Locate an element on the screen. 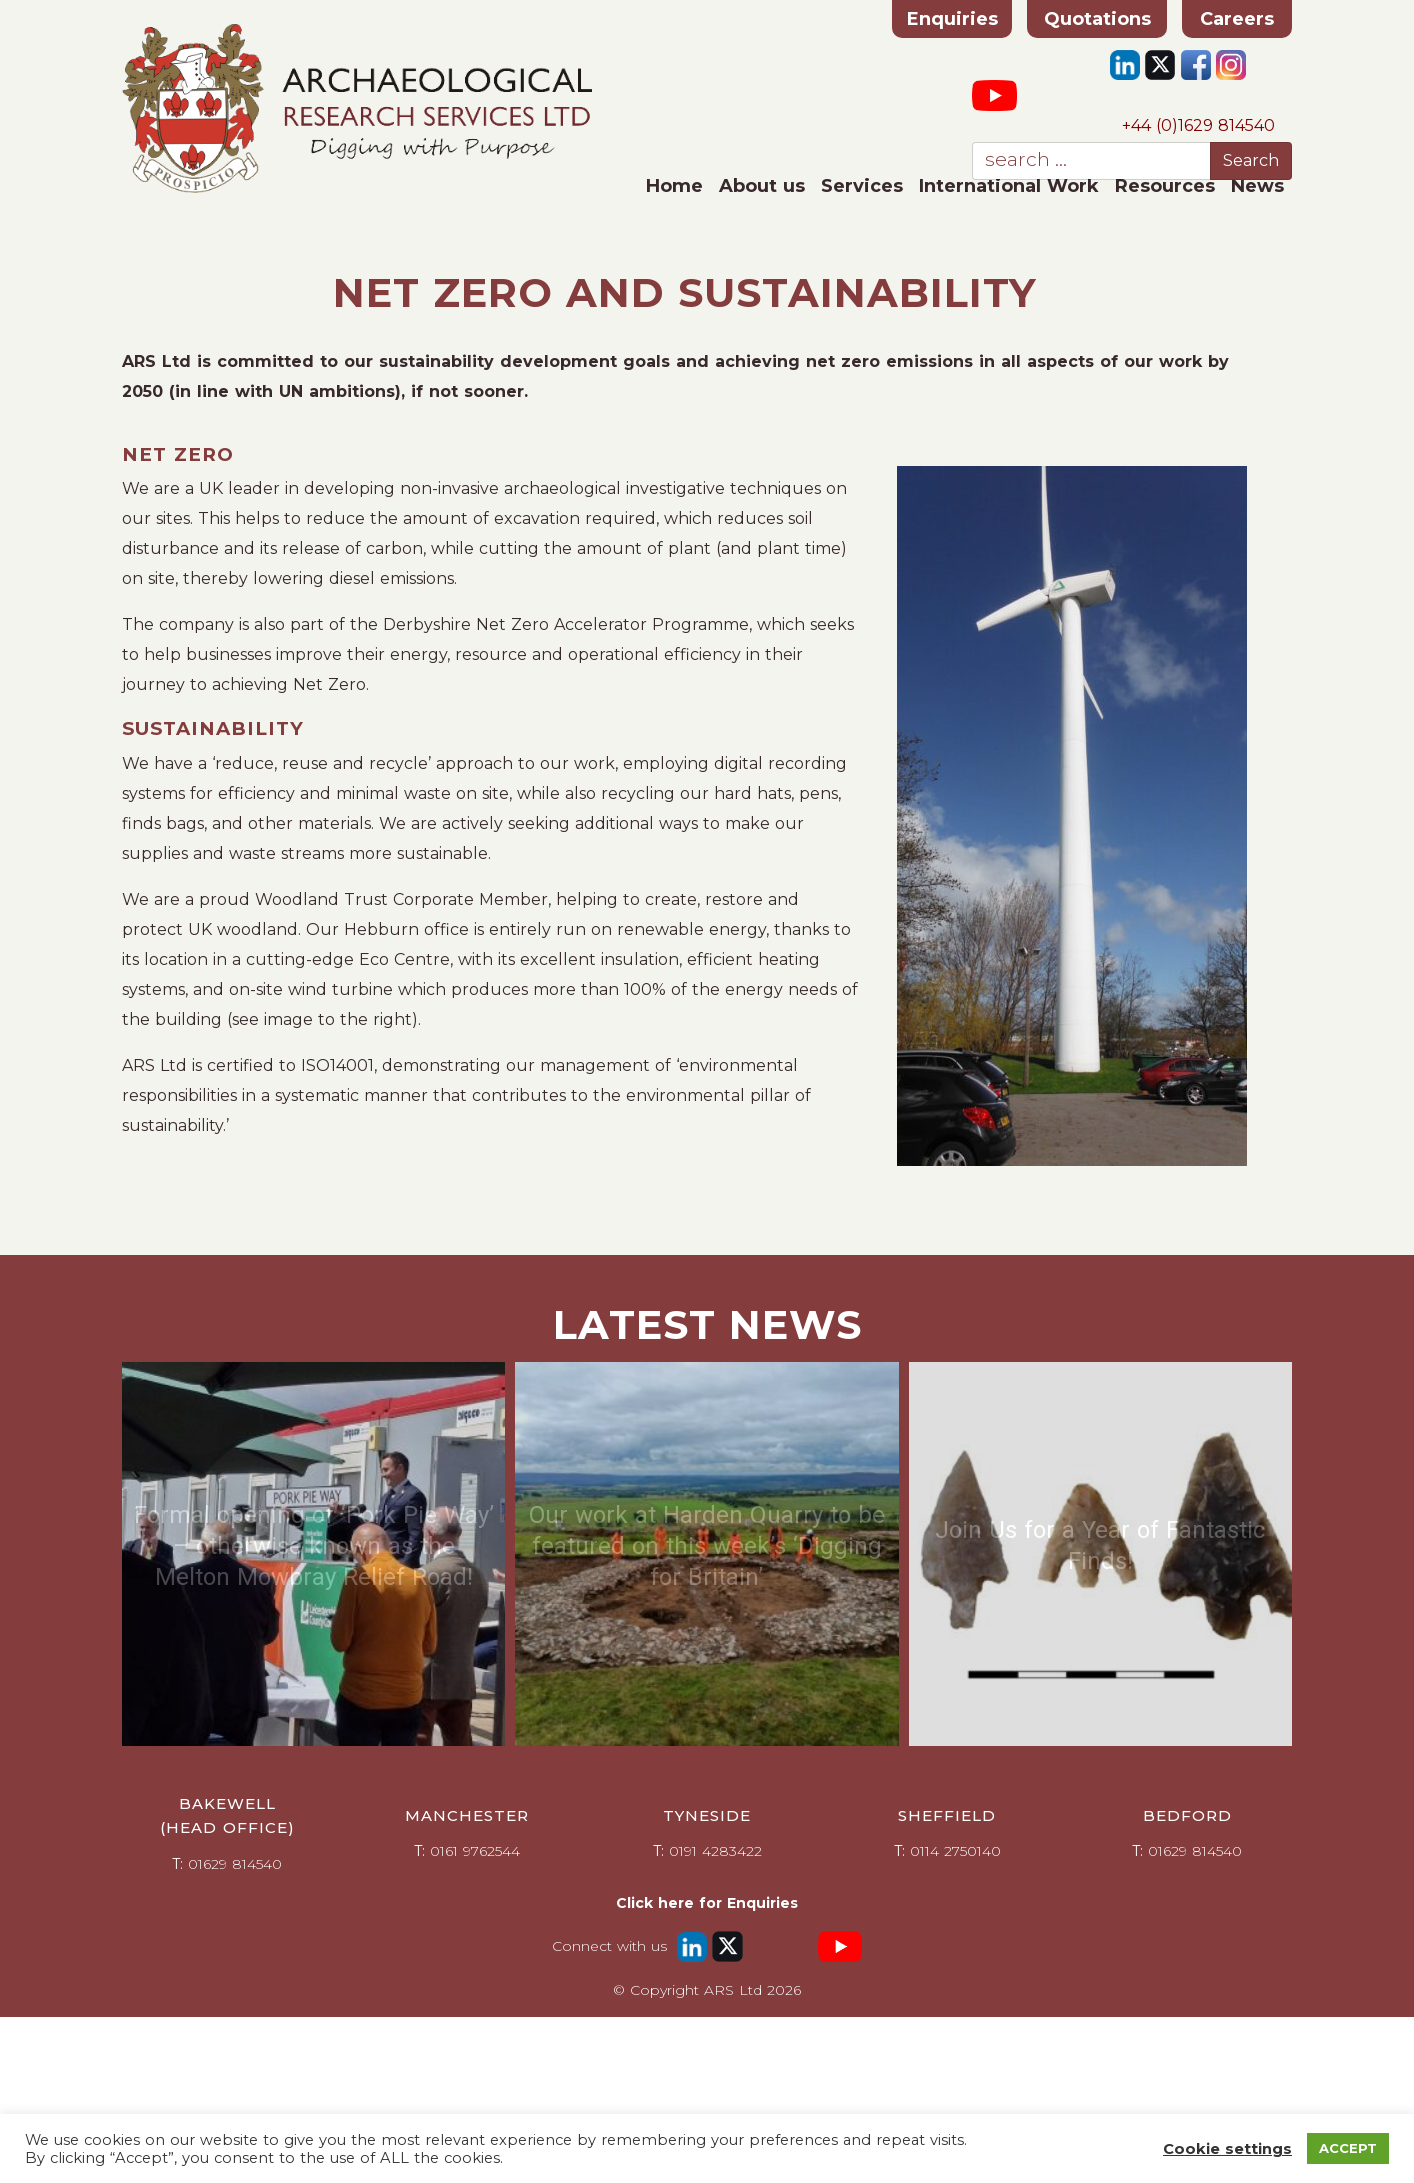 Image resolution: width=1414 pixels, height=2183 pixels. Cookie settings [button] is located at coordinates (1227, 2149).